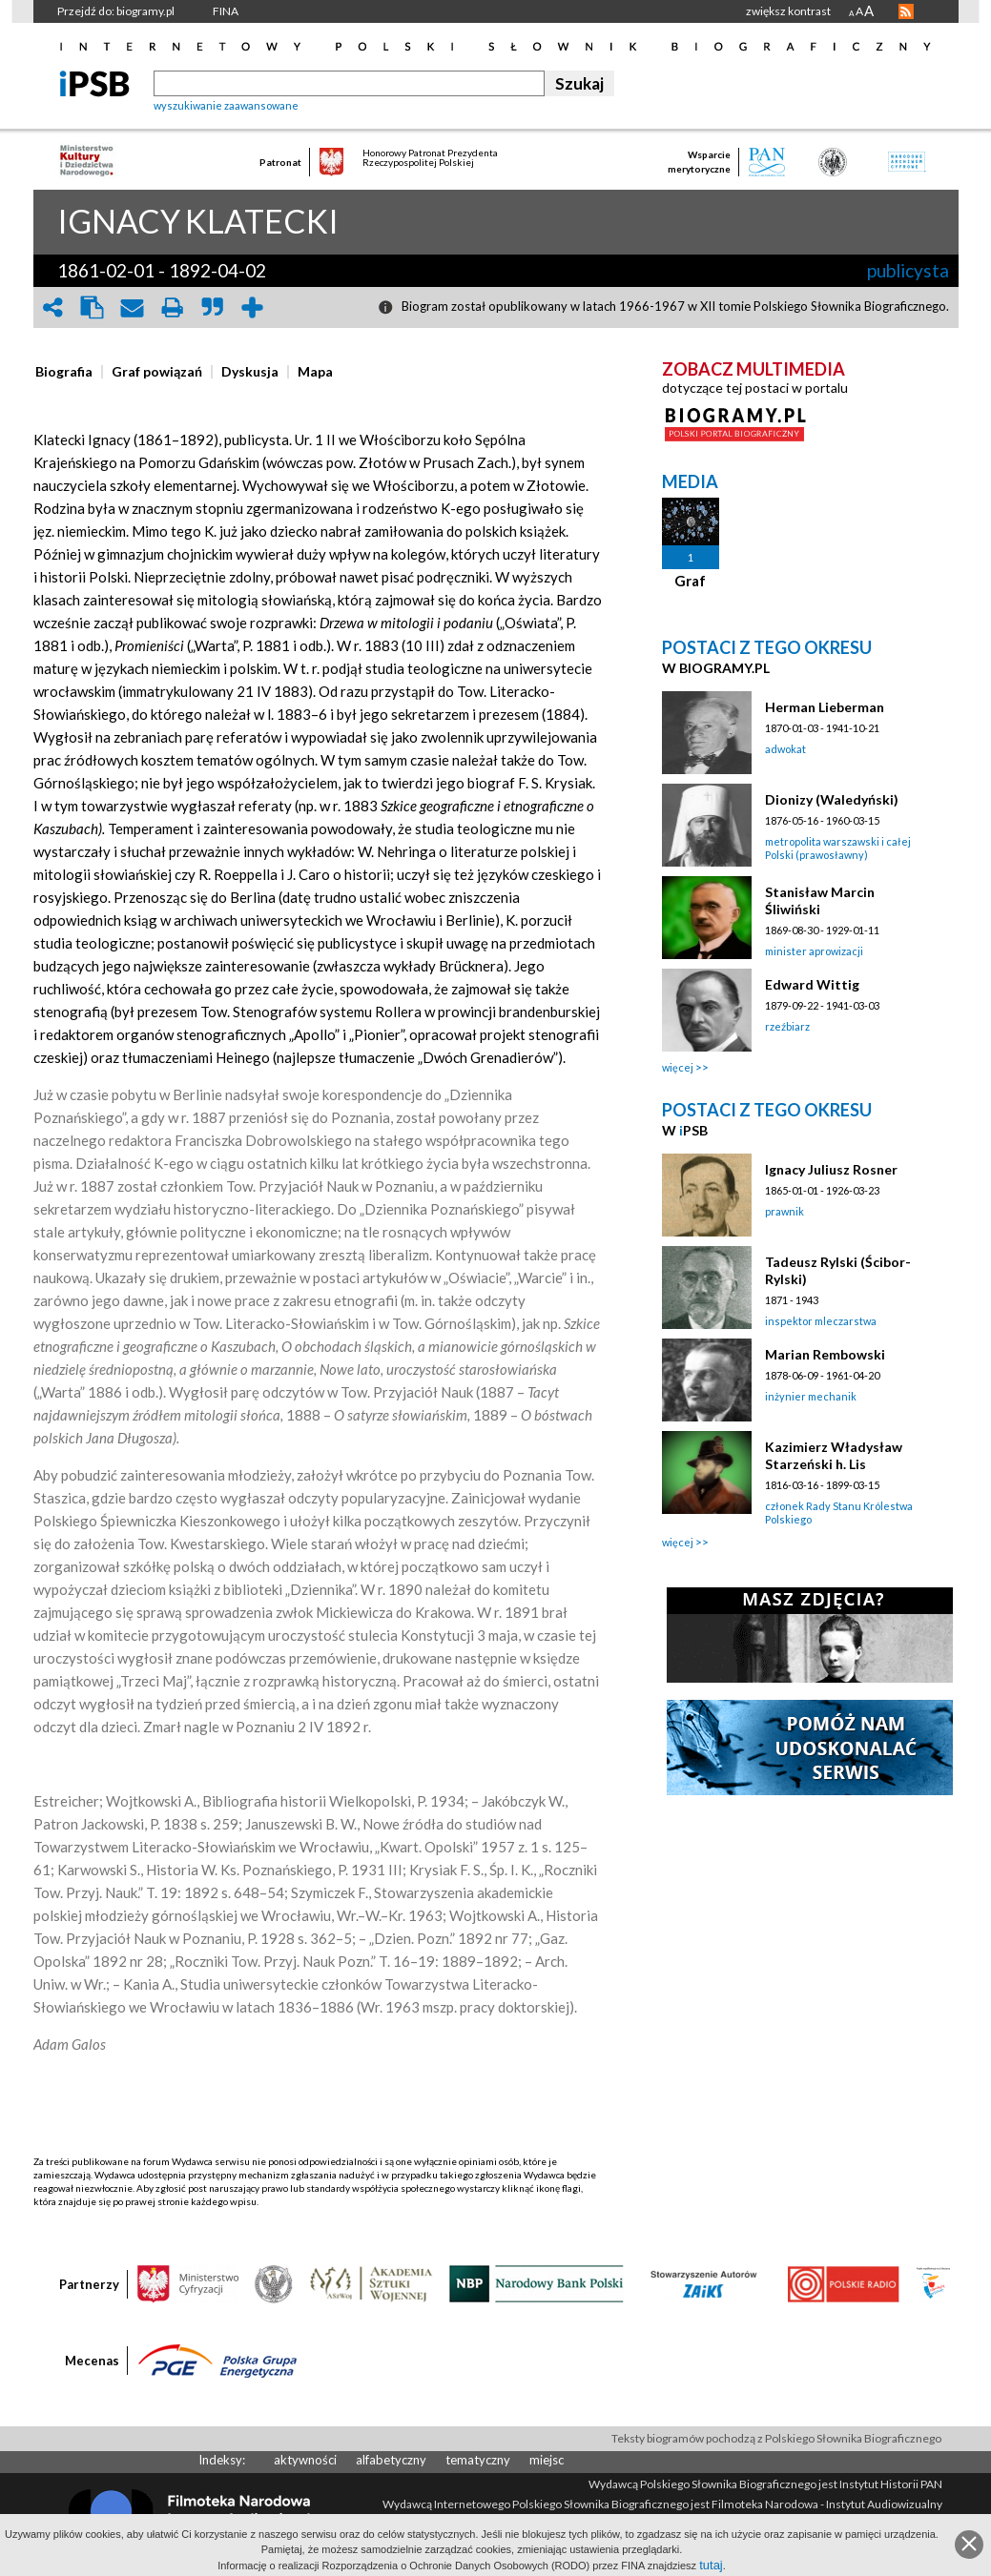  What do you see at coordinates (833, 1455) in the screenshot?
I see `Kazimierz Władysław Starzeński h. Lis` at bounding box center [833, 1455].